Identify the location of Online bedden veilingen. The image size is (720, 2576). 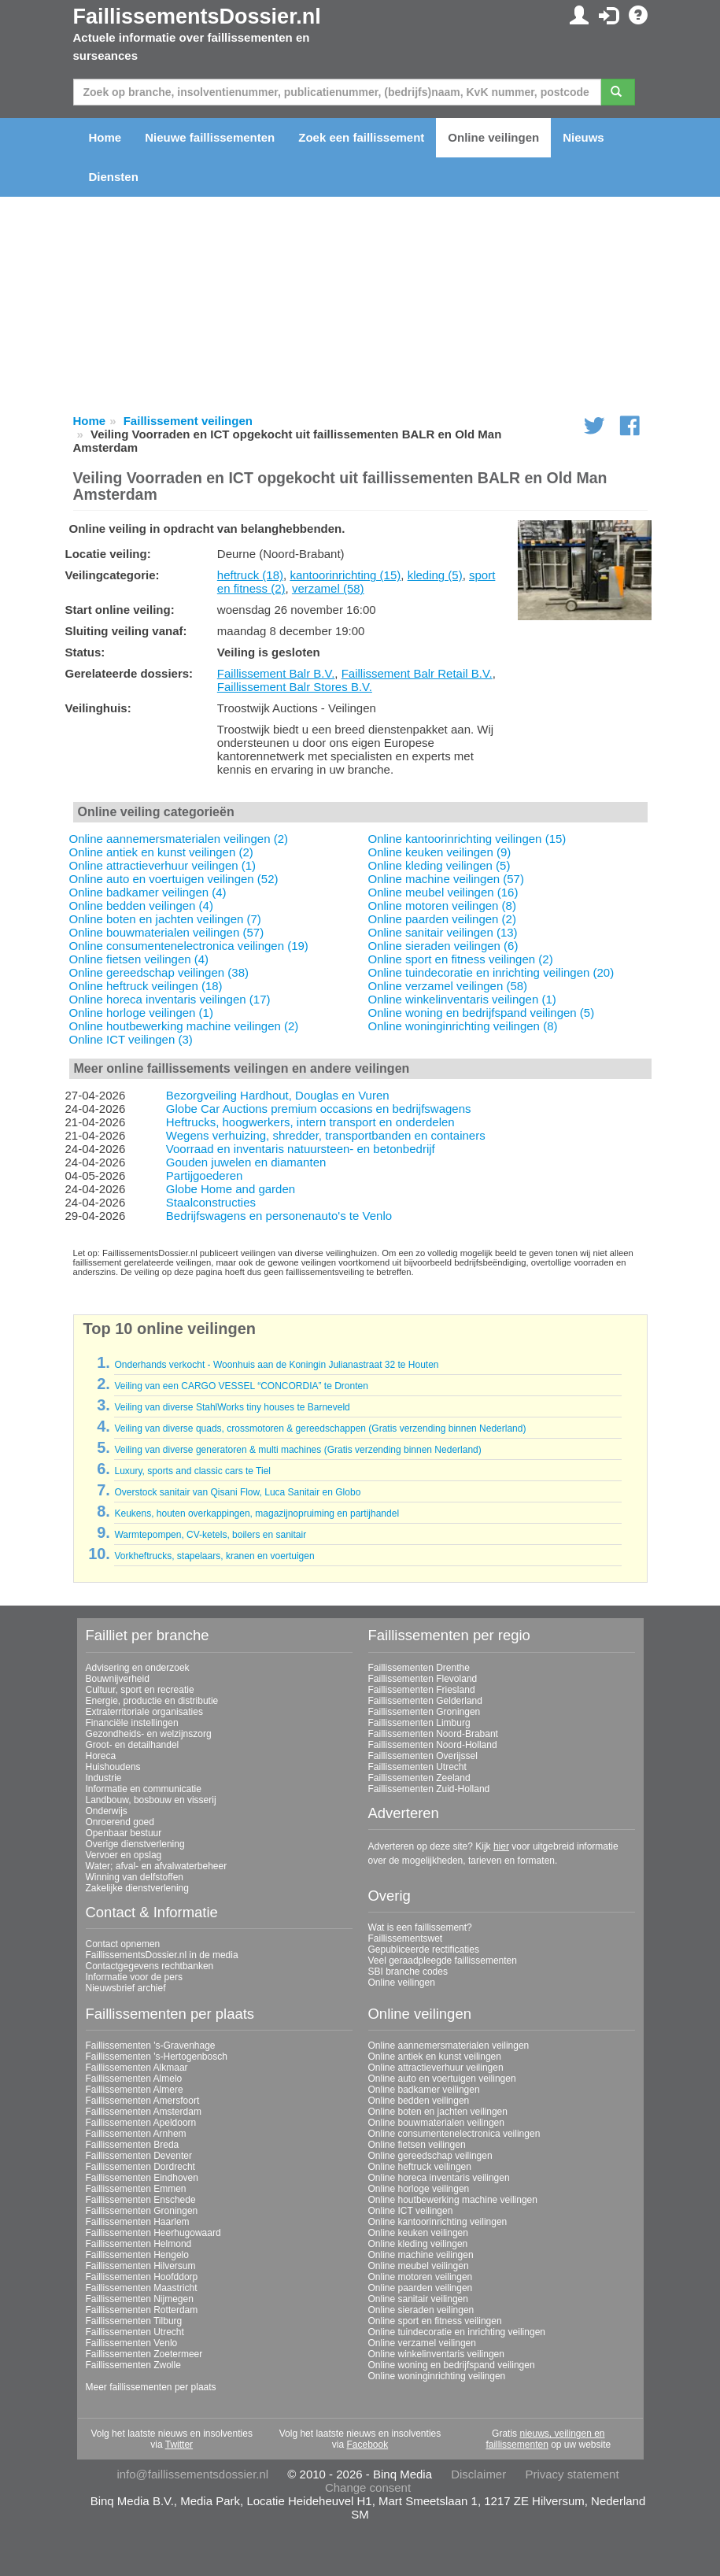
(419, 2100).